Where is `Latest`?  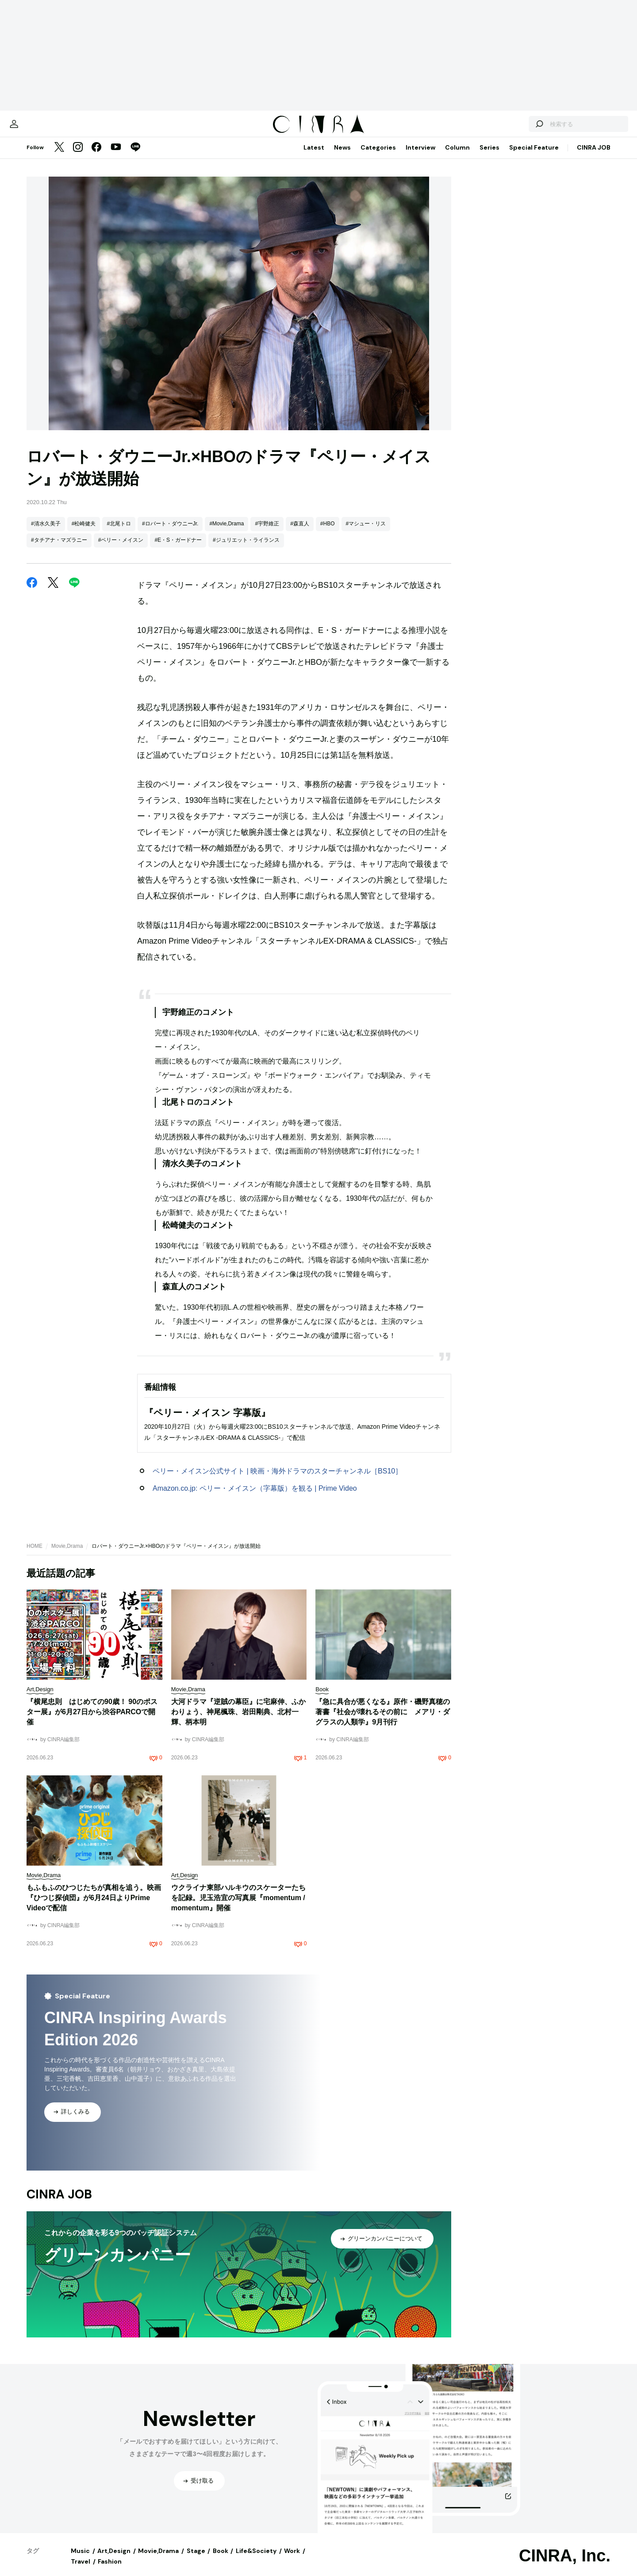
Latest is located at coordinates (313, 156).